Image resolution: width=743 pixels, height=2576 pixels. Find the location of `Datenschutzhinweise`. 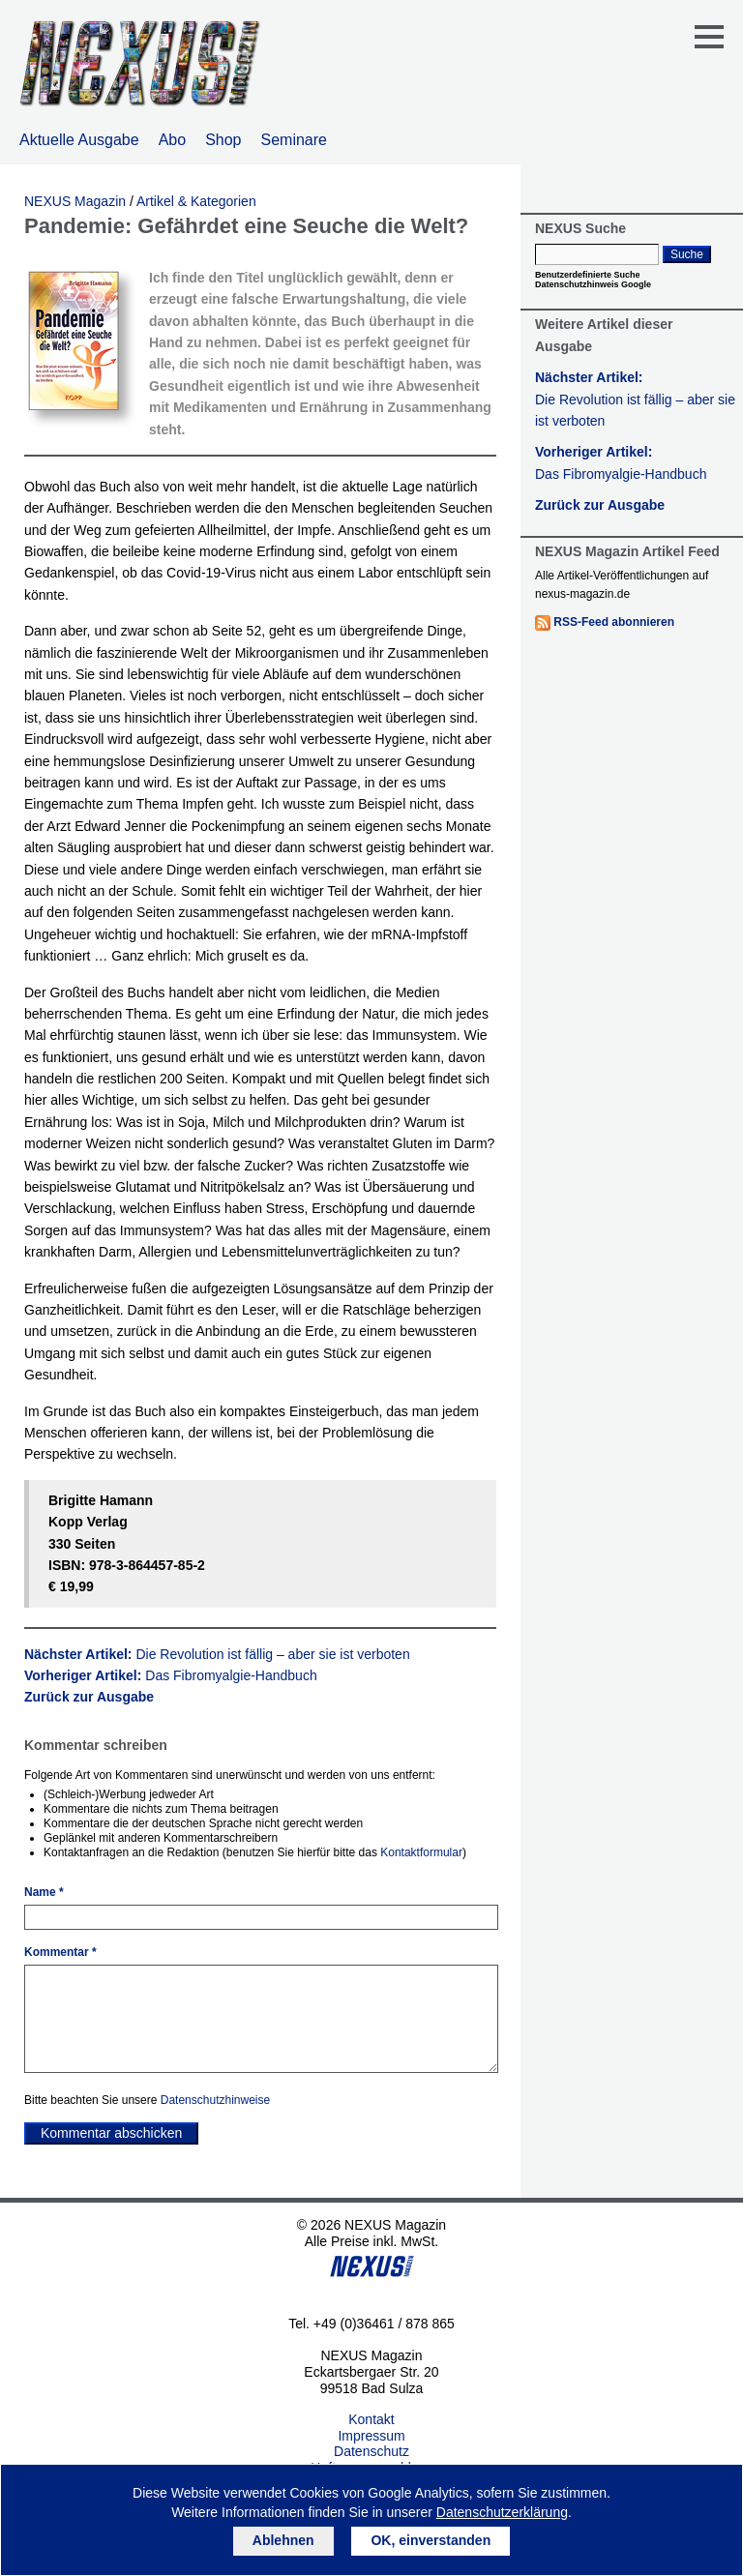

Datenschutzhinweise is located at coordinates (215, 2100).